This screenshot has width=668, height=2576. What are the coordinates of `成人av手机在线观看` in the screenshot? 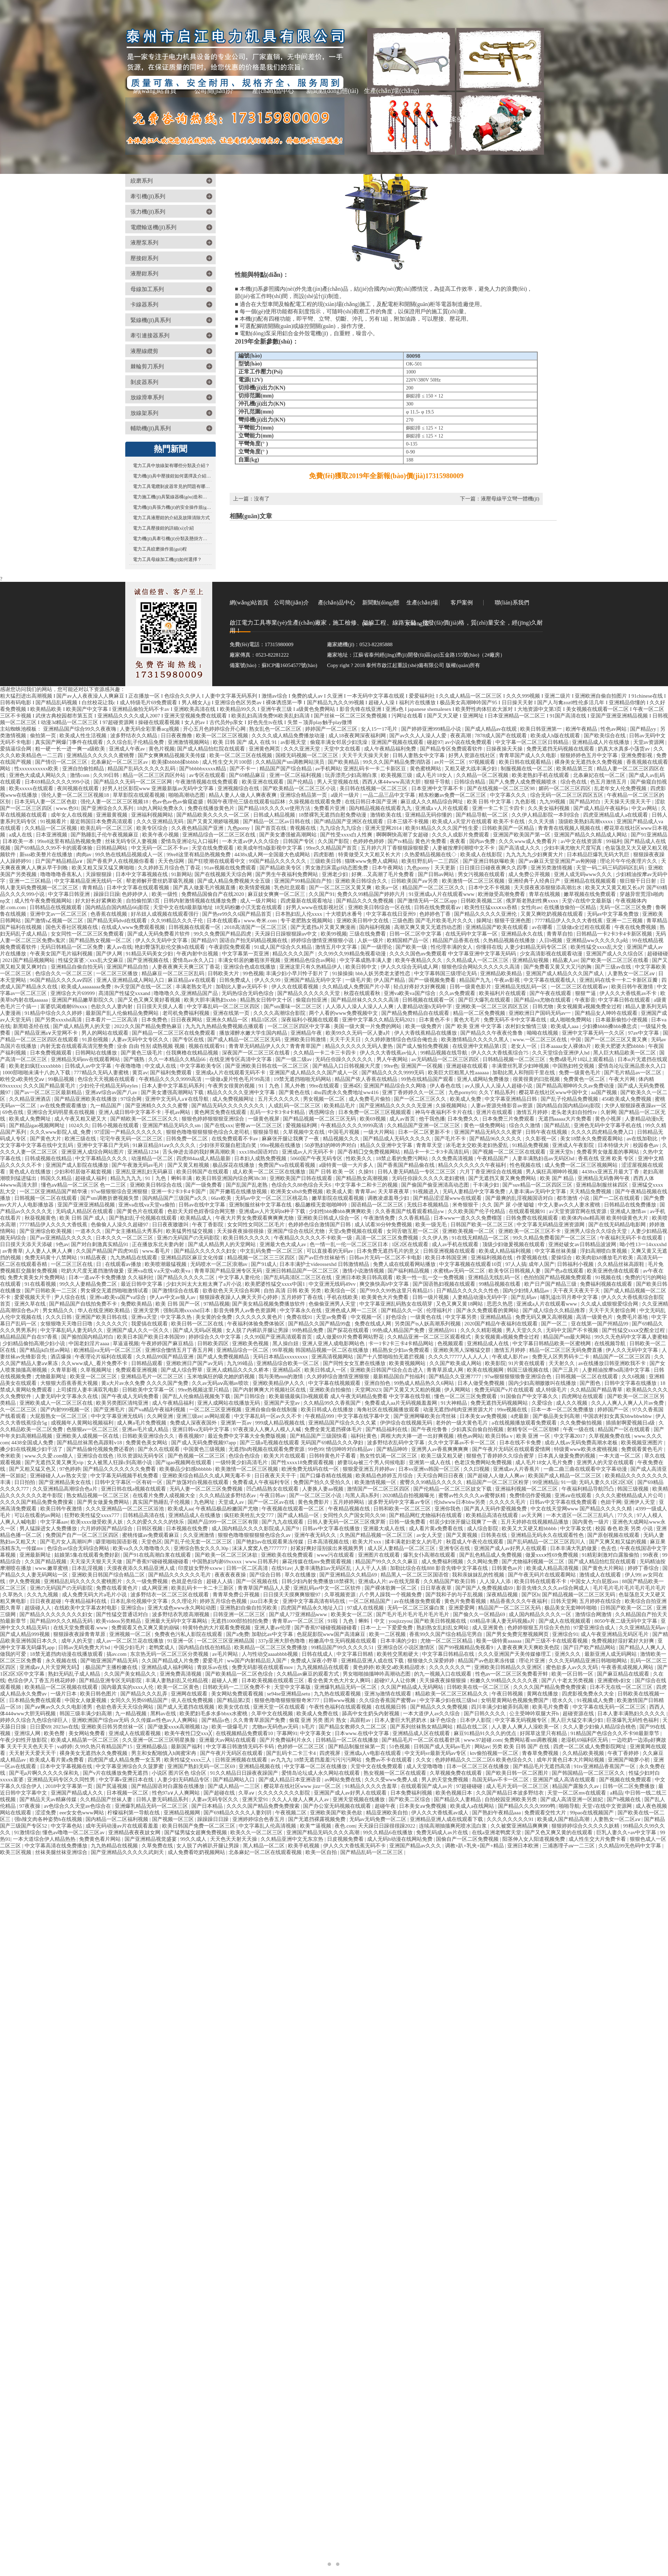 It's located at (456, 1244).